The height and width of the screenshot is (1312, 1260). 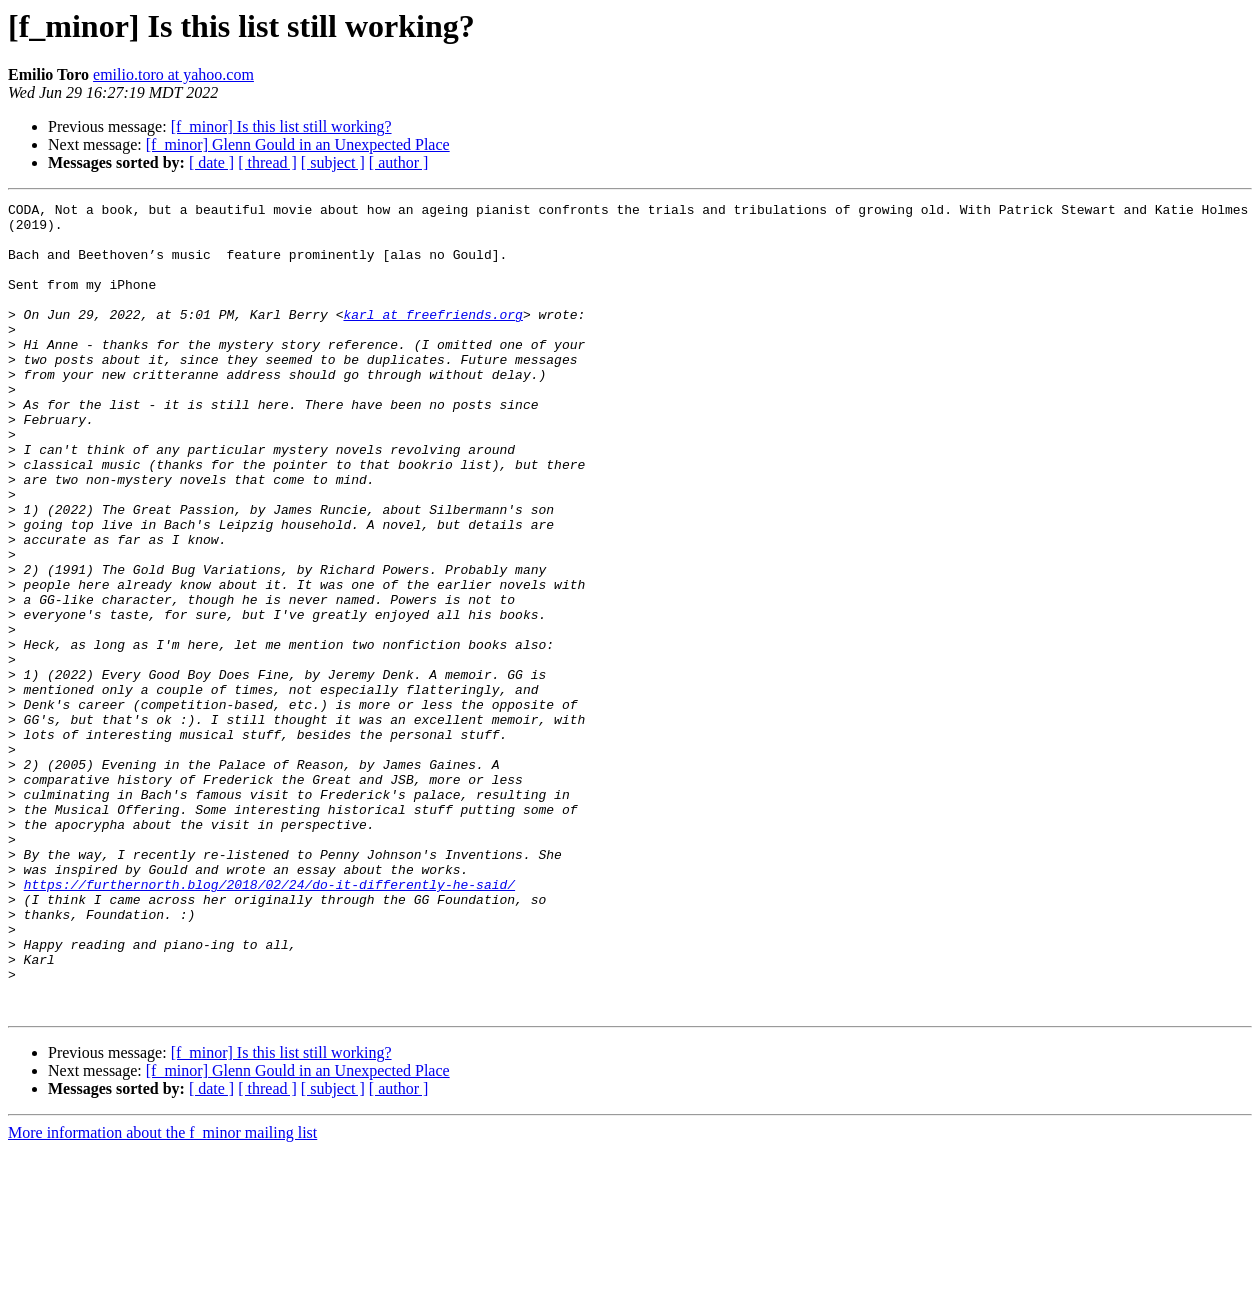 I want to click on [ date ], so click(x=211, y=162).